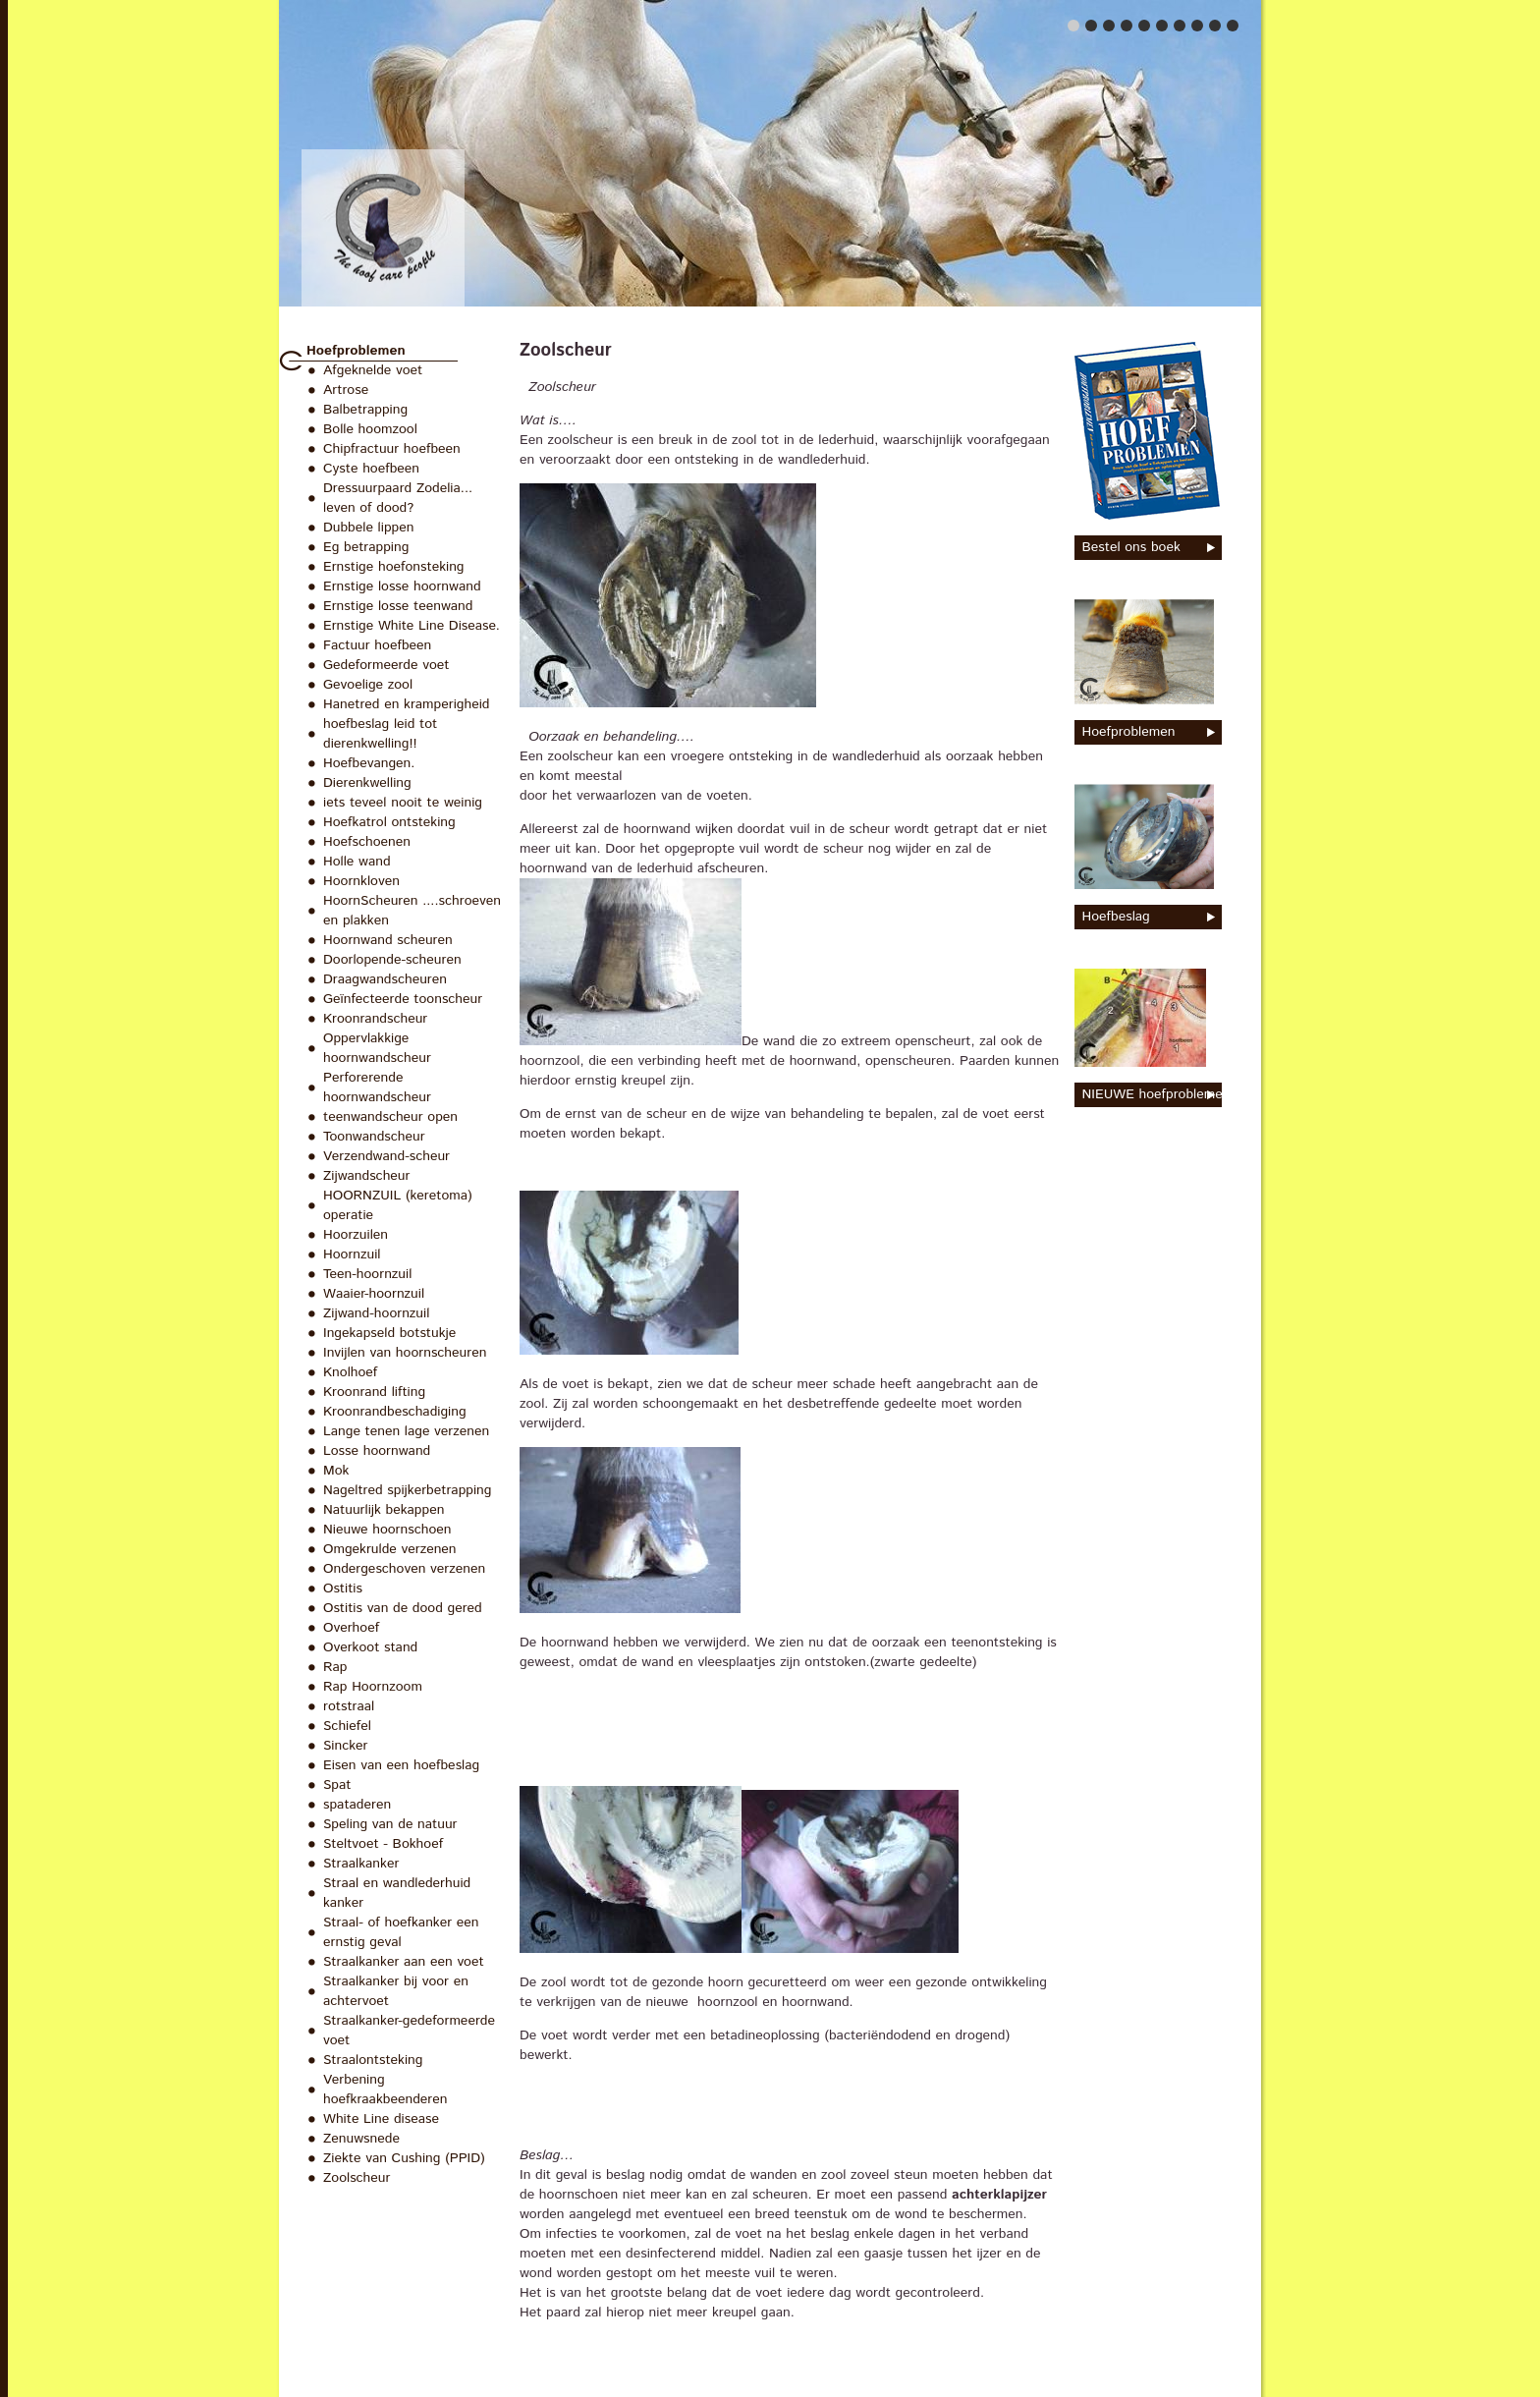 The image size is (1540, 2397). Describe the element at coordinates (397, 1205) in the screenshot. I see `HOORNZUIL (keretoma) operatie` at that location.